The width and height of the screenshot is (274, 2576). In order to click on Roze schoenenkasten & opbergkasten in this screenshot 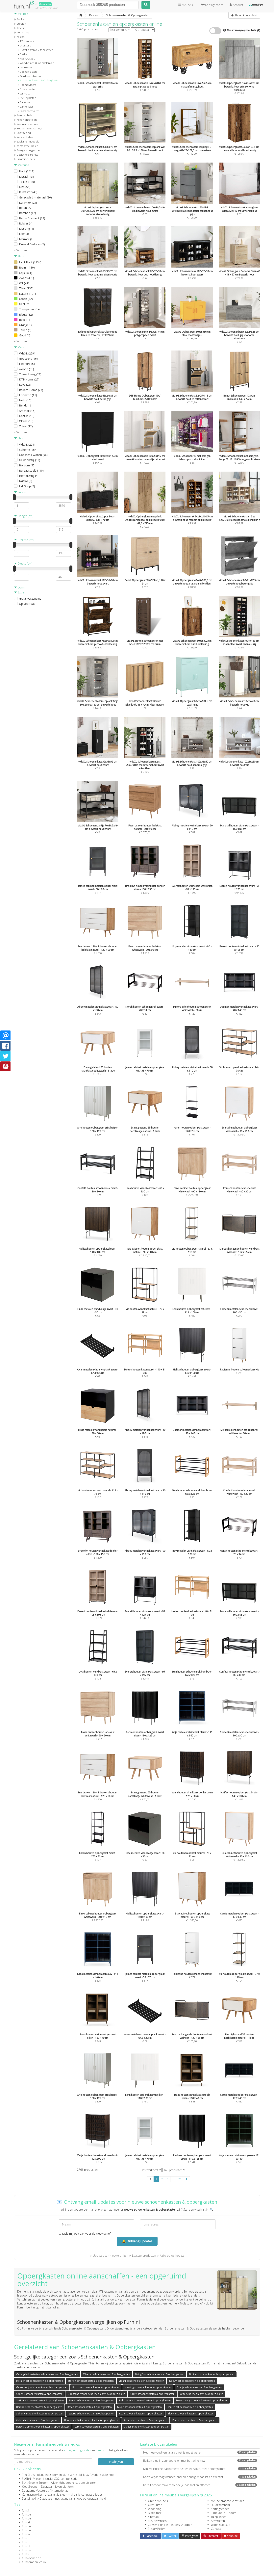, I will do `click(140, 2413)`.